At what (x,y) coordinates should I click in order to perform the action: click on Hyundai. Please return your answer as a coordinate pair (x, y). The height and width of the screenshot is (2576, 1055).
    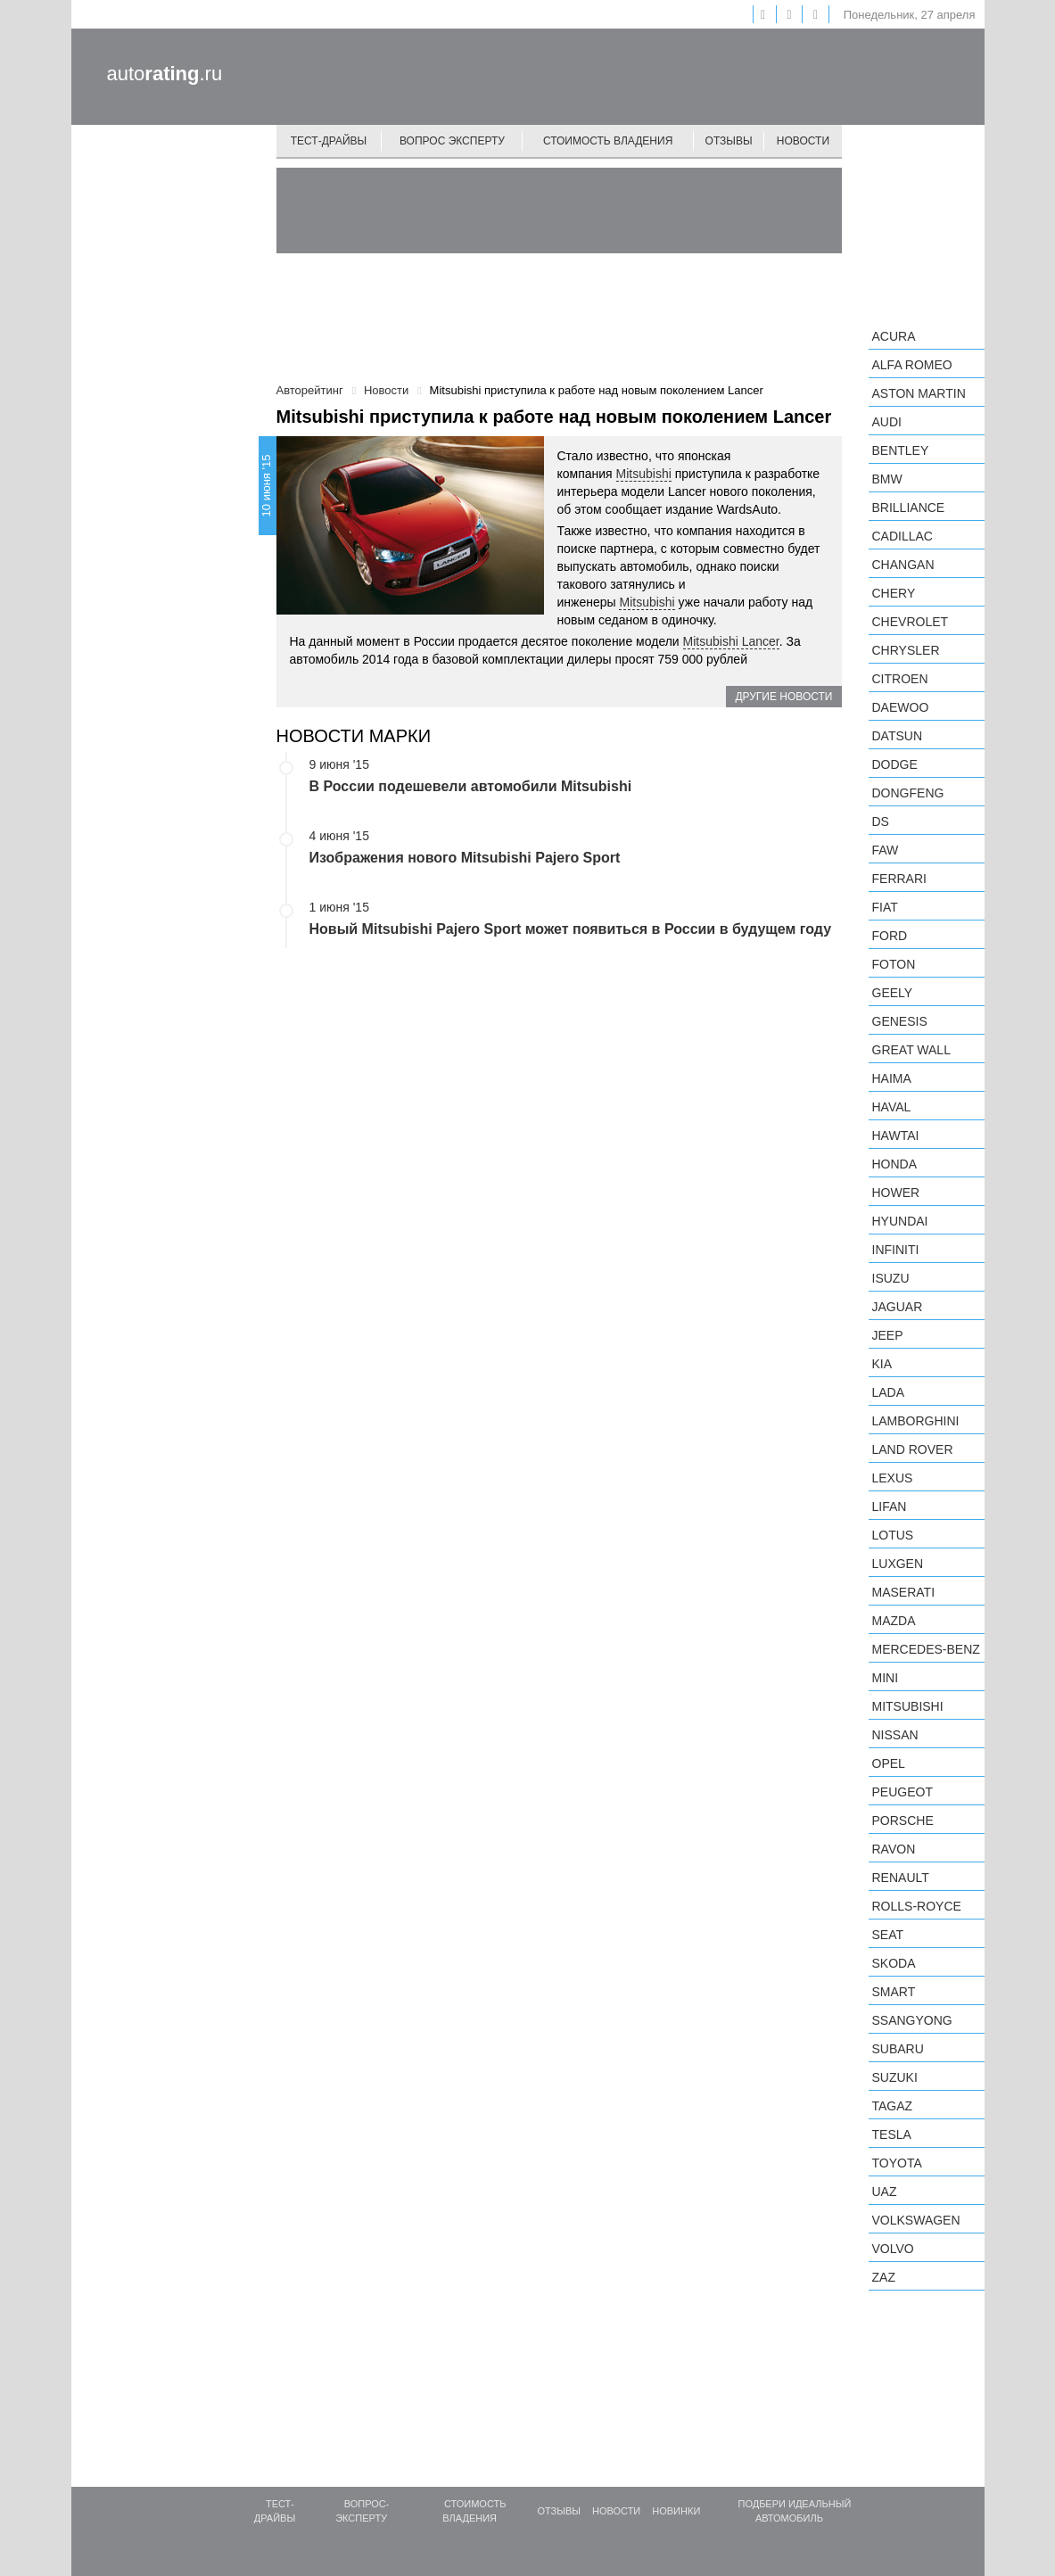
    Looking at the image, I should click on (900, 1221).